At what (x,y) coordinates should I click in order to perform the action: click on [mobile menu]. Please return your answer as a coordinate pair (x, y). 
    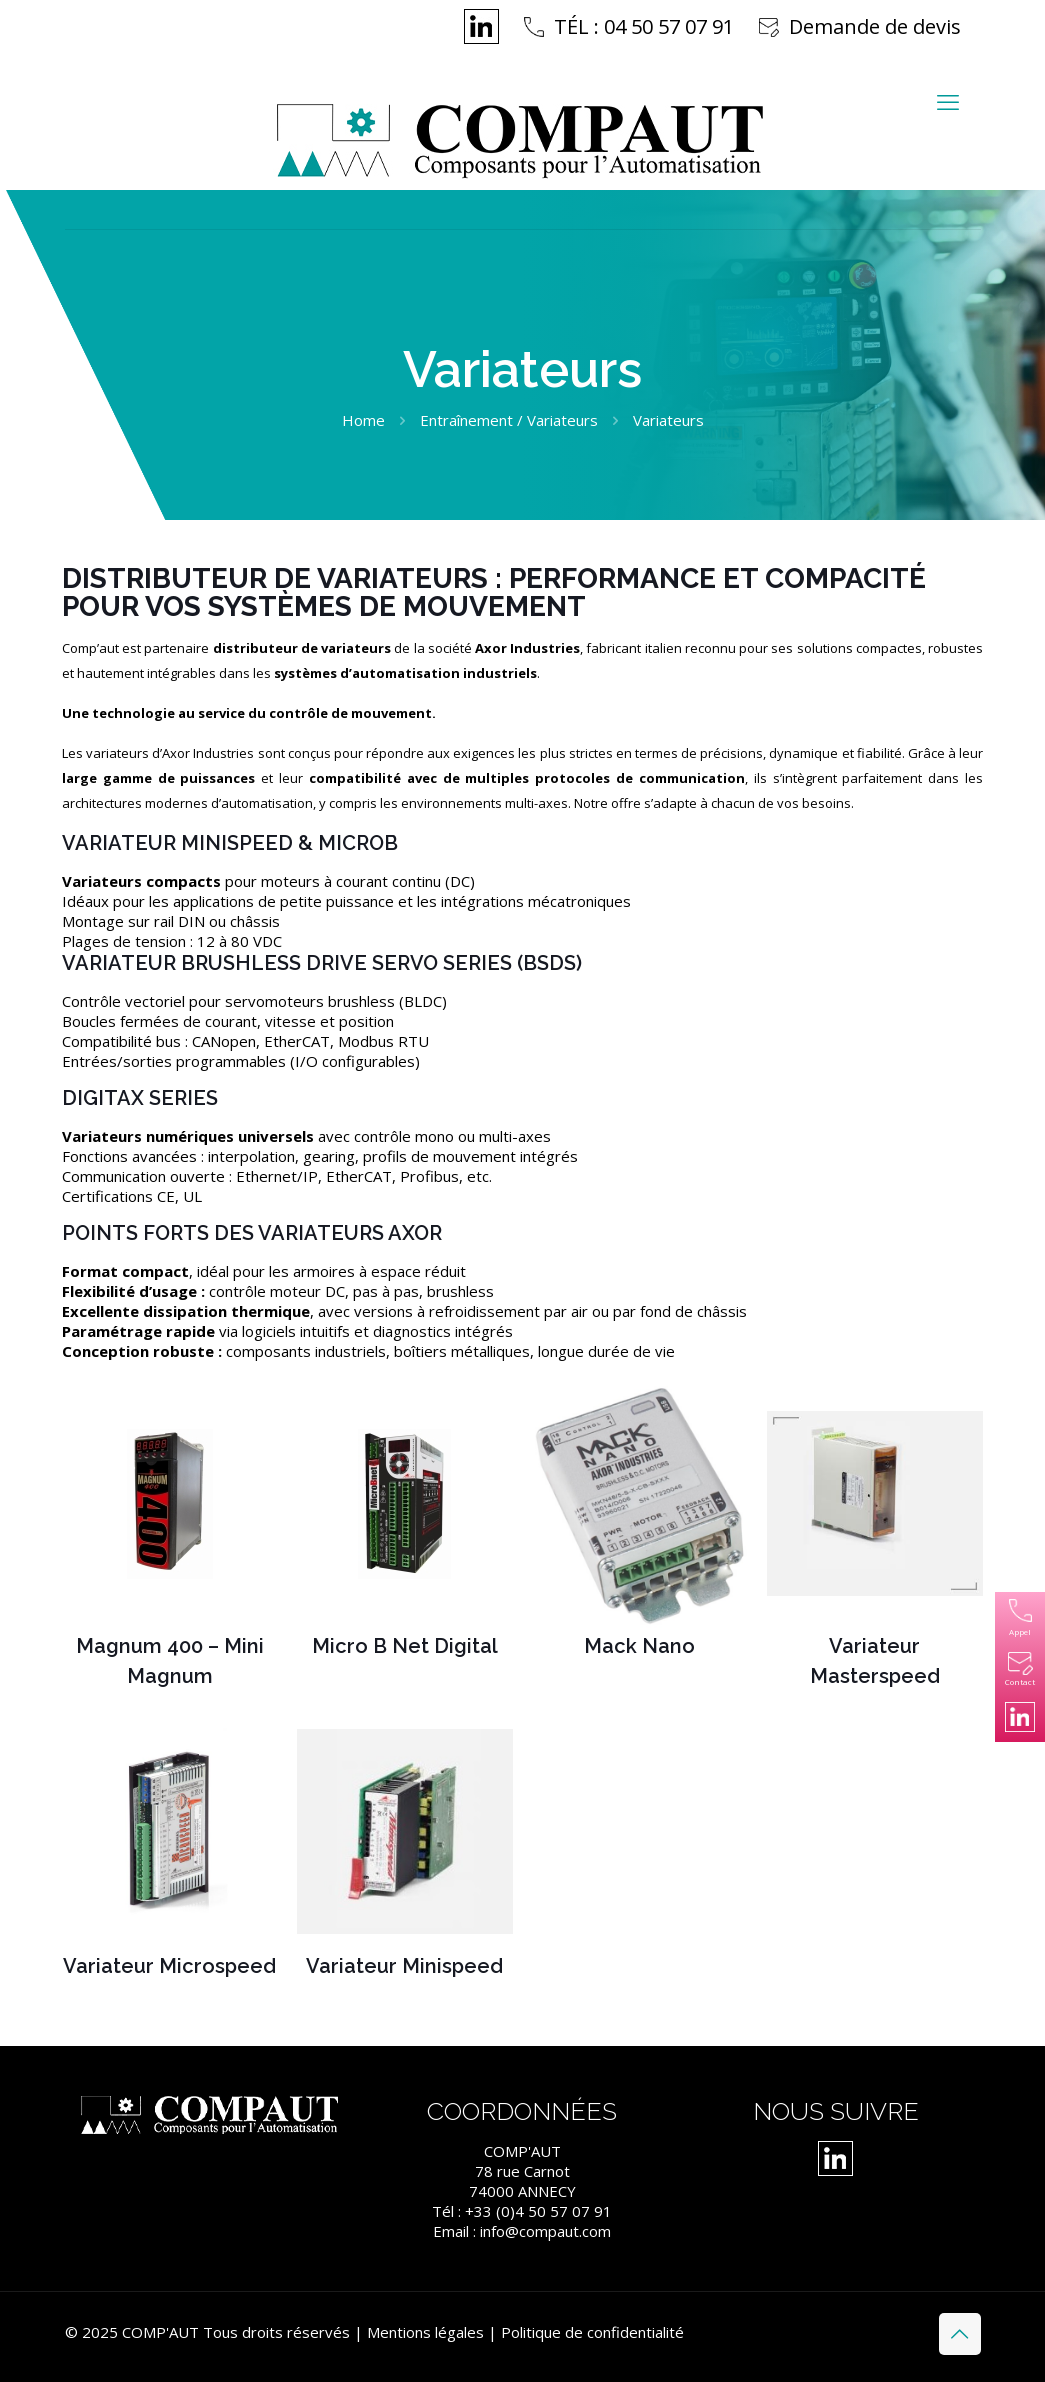
    Looking at the image, I should click on (948, 101).